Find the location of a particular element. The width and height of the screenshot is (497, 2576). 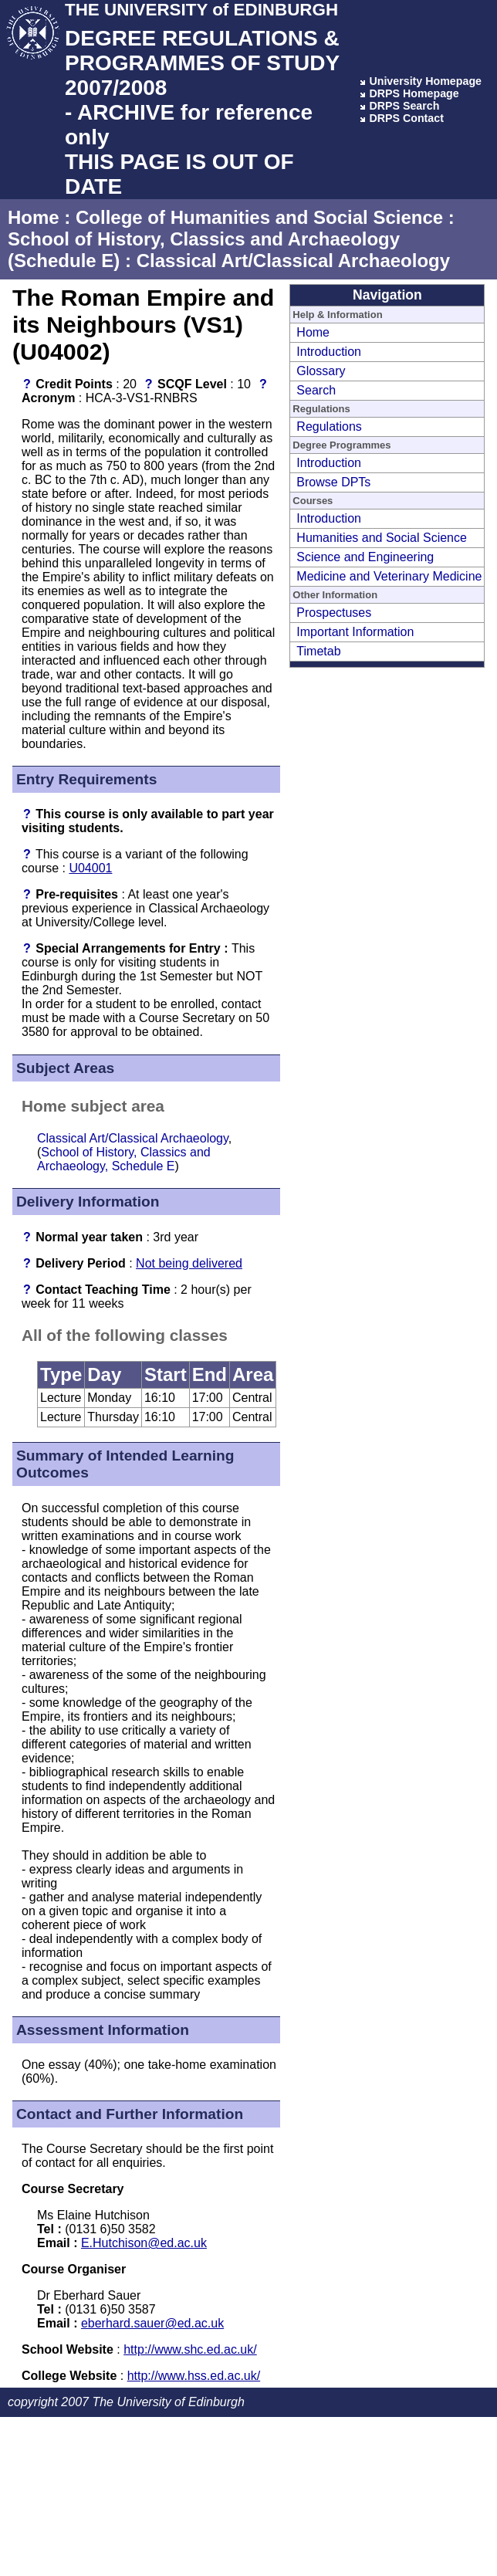

School of History, Classics and Archaeology, Schedule E is located at coordinates (124, 1159).